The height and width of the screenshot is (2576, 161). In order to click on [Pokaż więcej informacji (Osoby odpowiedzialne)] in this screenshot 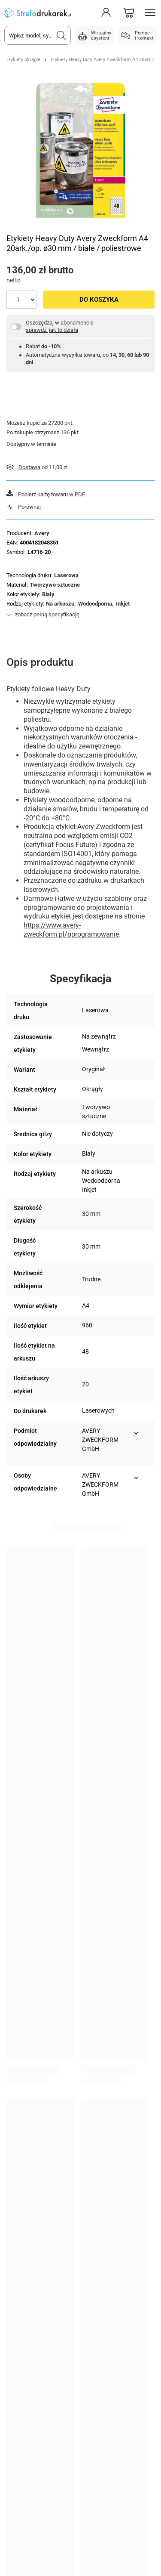, I will do `click(136, 1478)`.